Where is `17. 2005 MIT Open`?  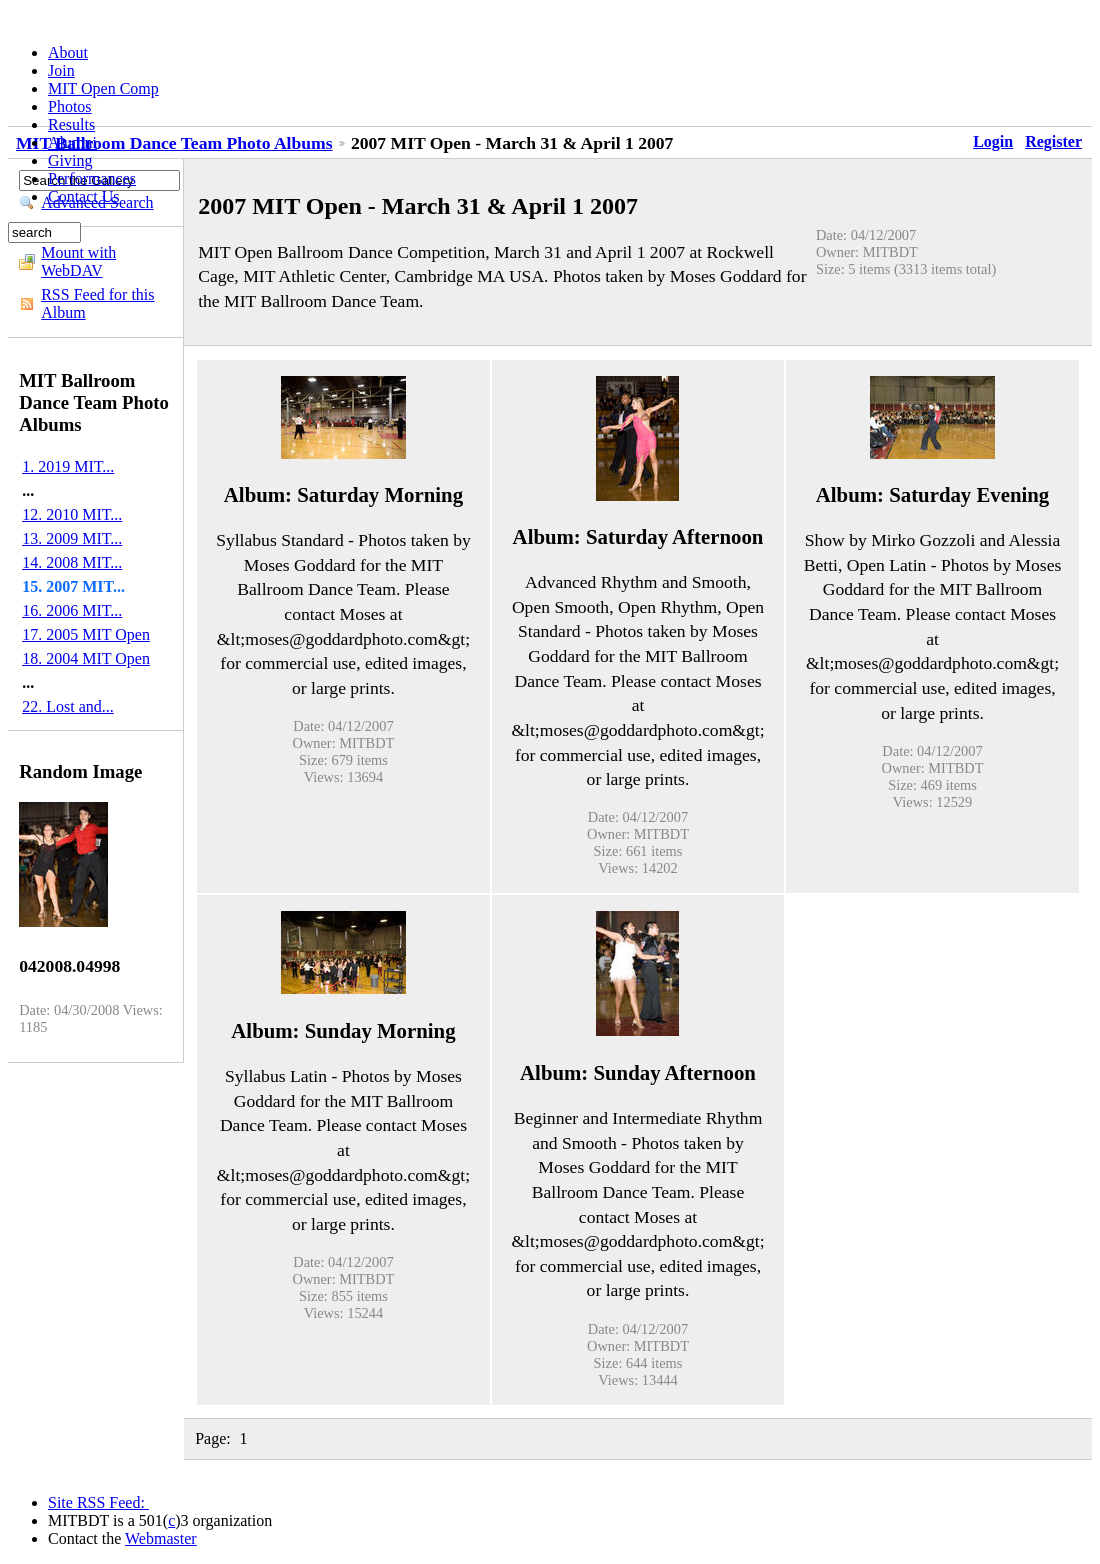 17. 2005 MIT Open is located at coordinates (86, 634).